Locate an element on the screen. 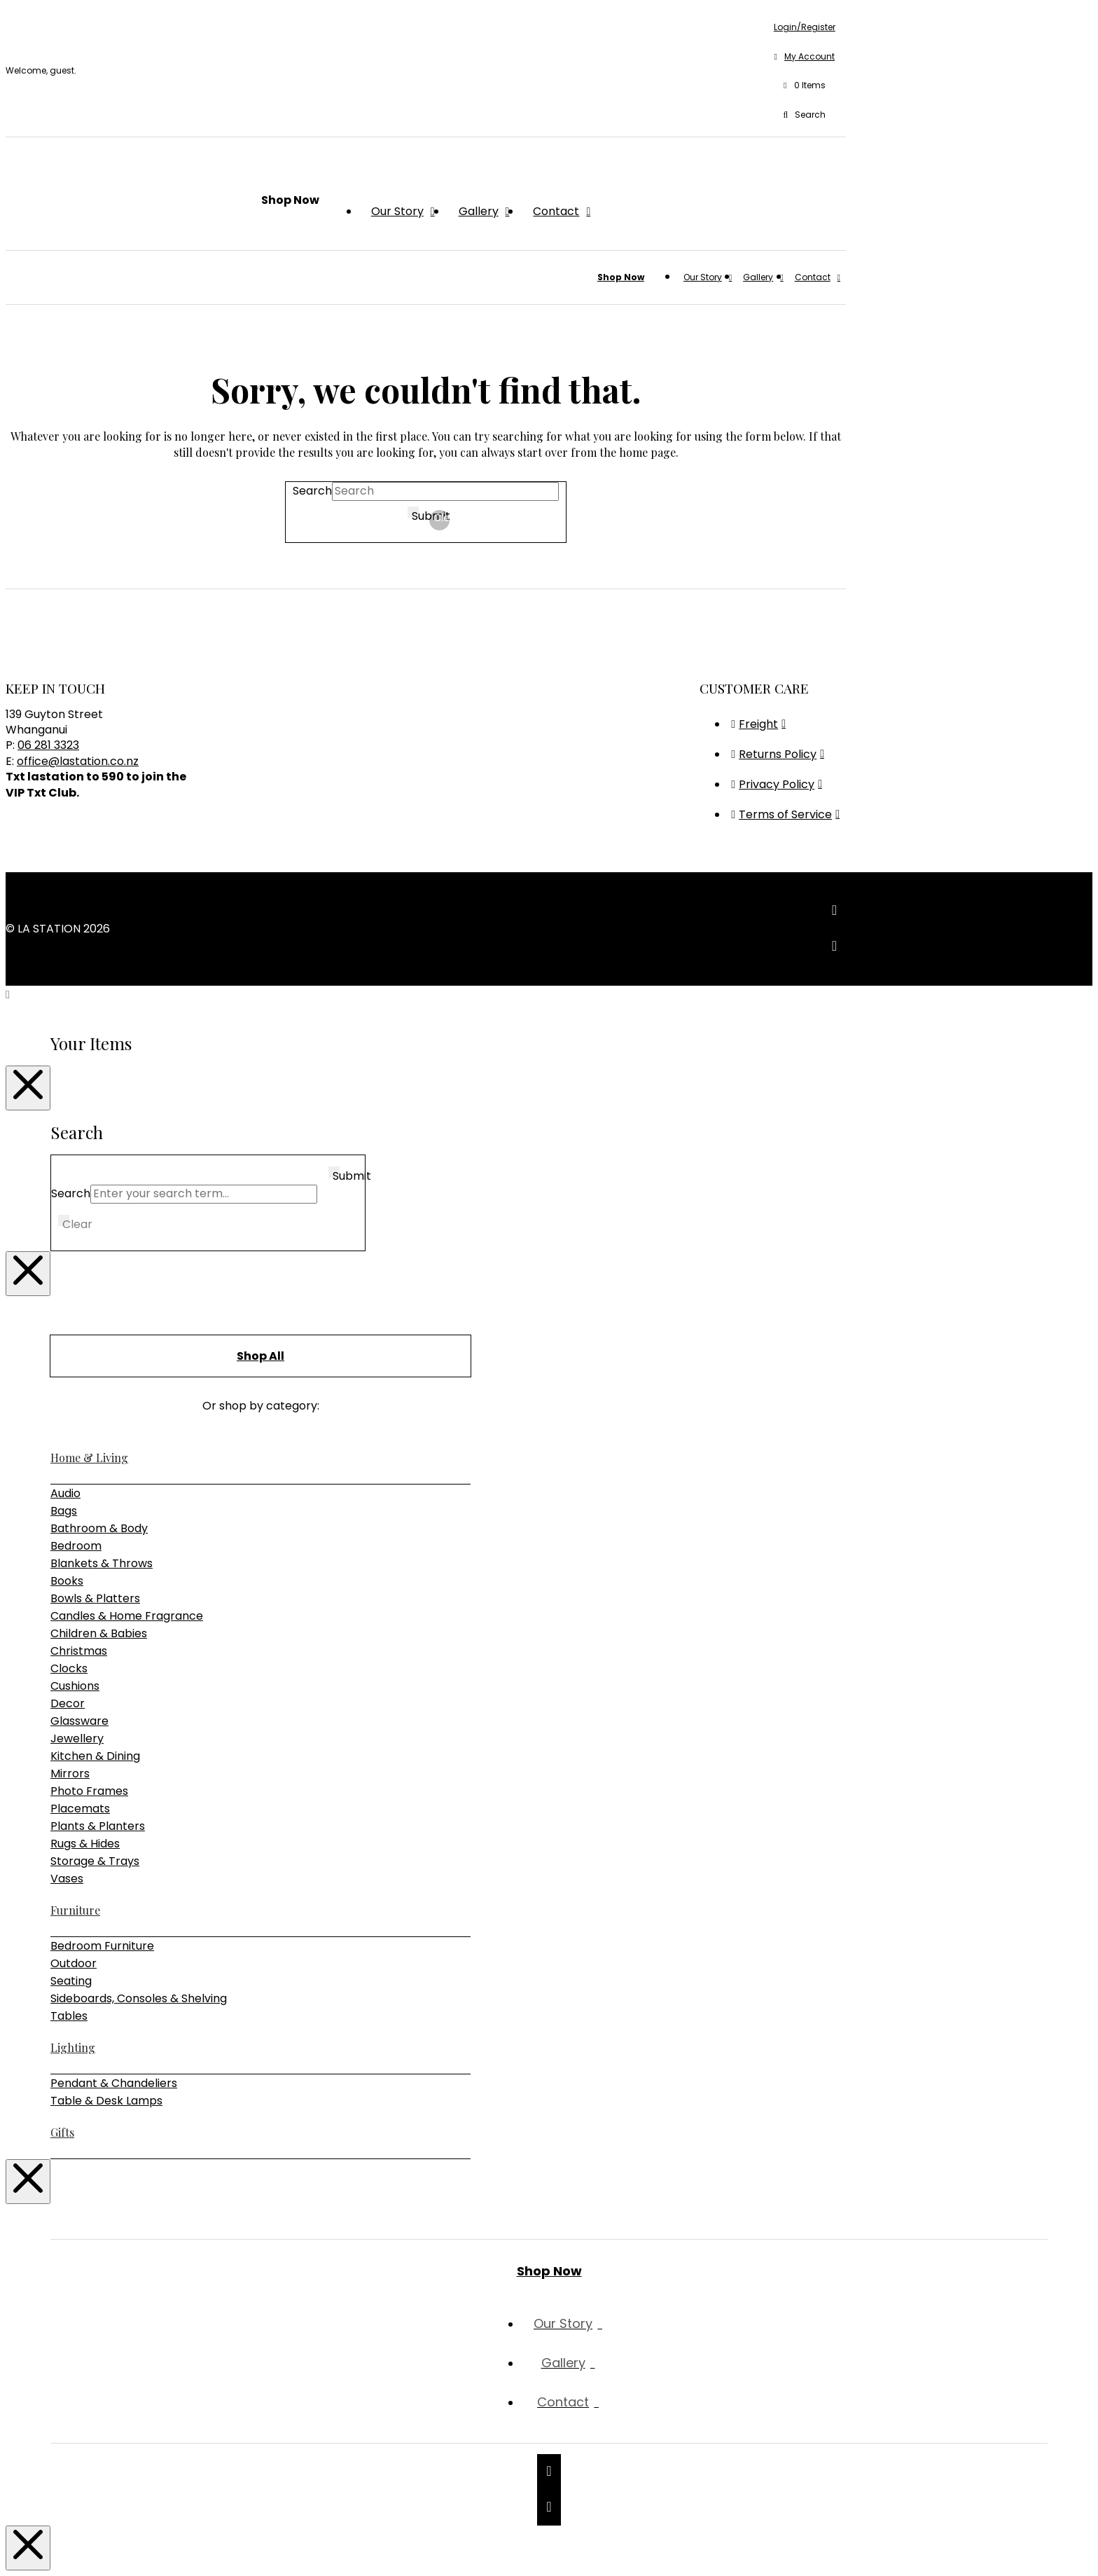  office@lastation.co.nz is located at coordinates (78, 761).